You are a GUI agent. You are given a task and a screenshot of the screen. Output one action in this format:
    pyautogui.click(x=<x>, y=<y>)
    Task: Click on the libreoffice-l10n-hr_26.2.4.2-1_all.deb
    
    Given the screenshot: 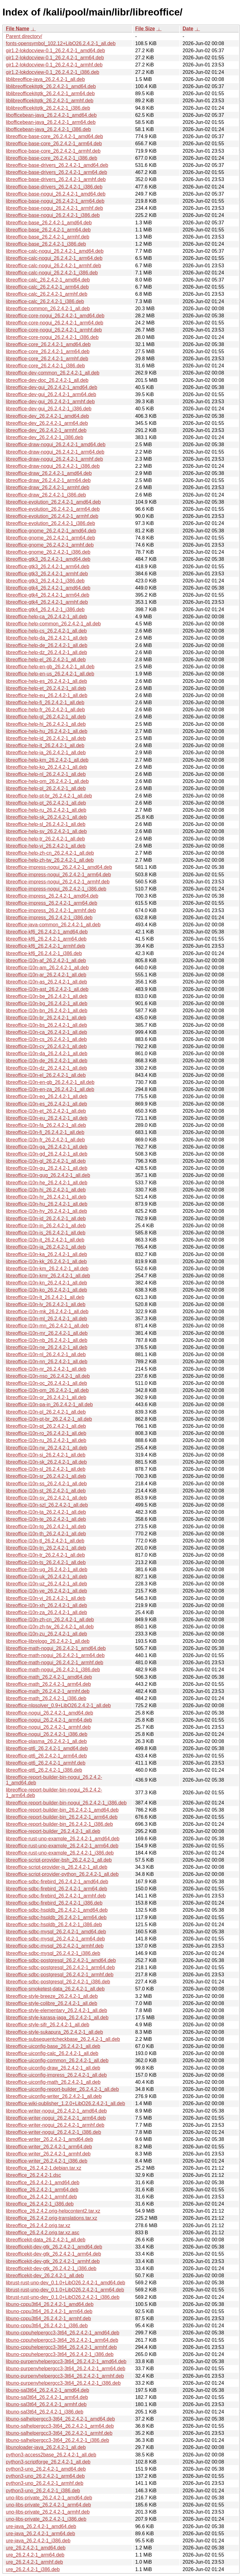 What is the action you would take?
    pyautogui.click(x=46, y=1196)
    